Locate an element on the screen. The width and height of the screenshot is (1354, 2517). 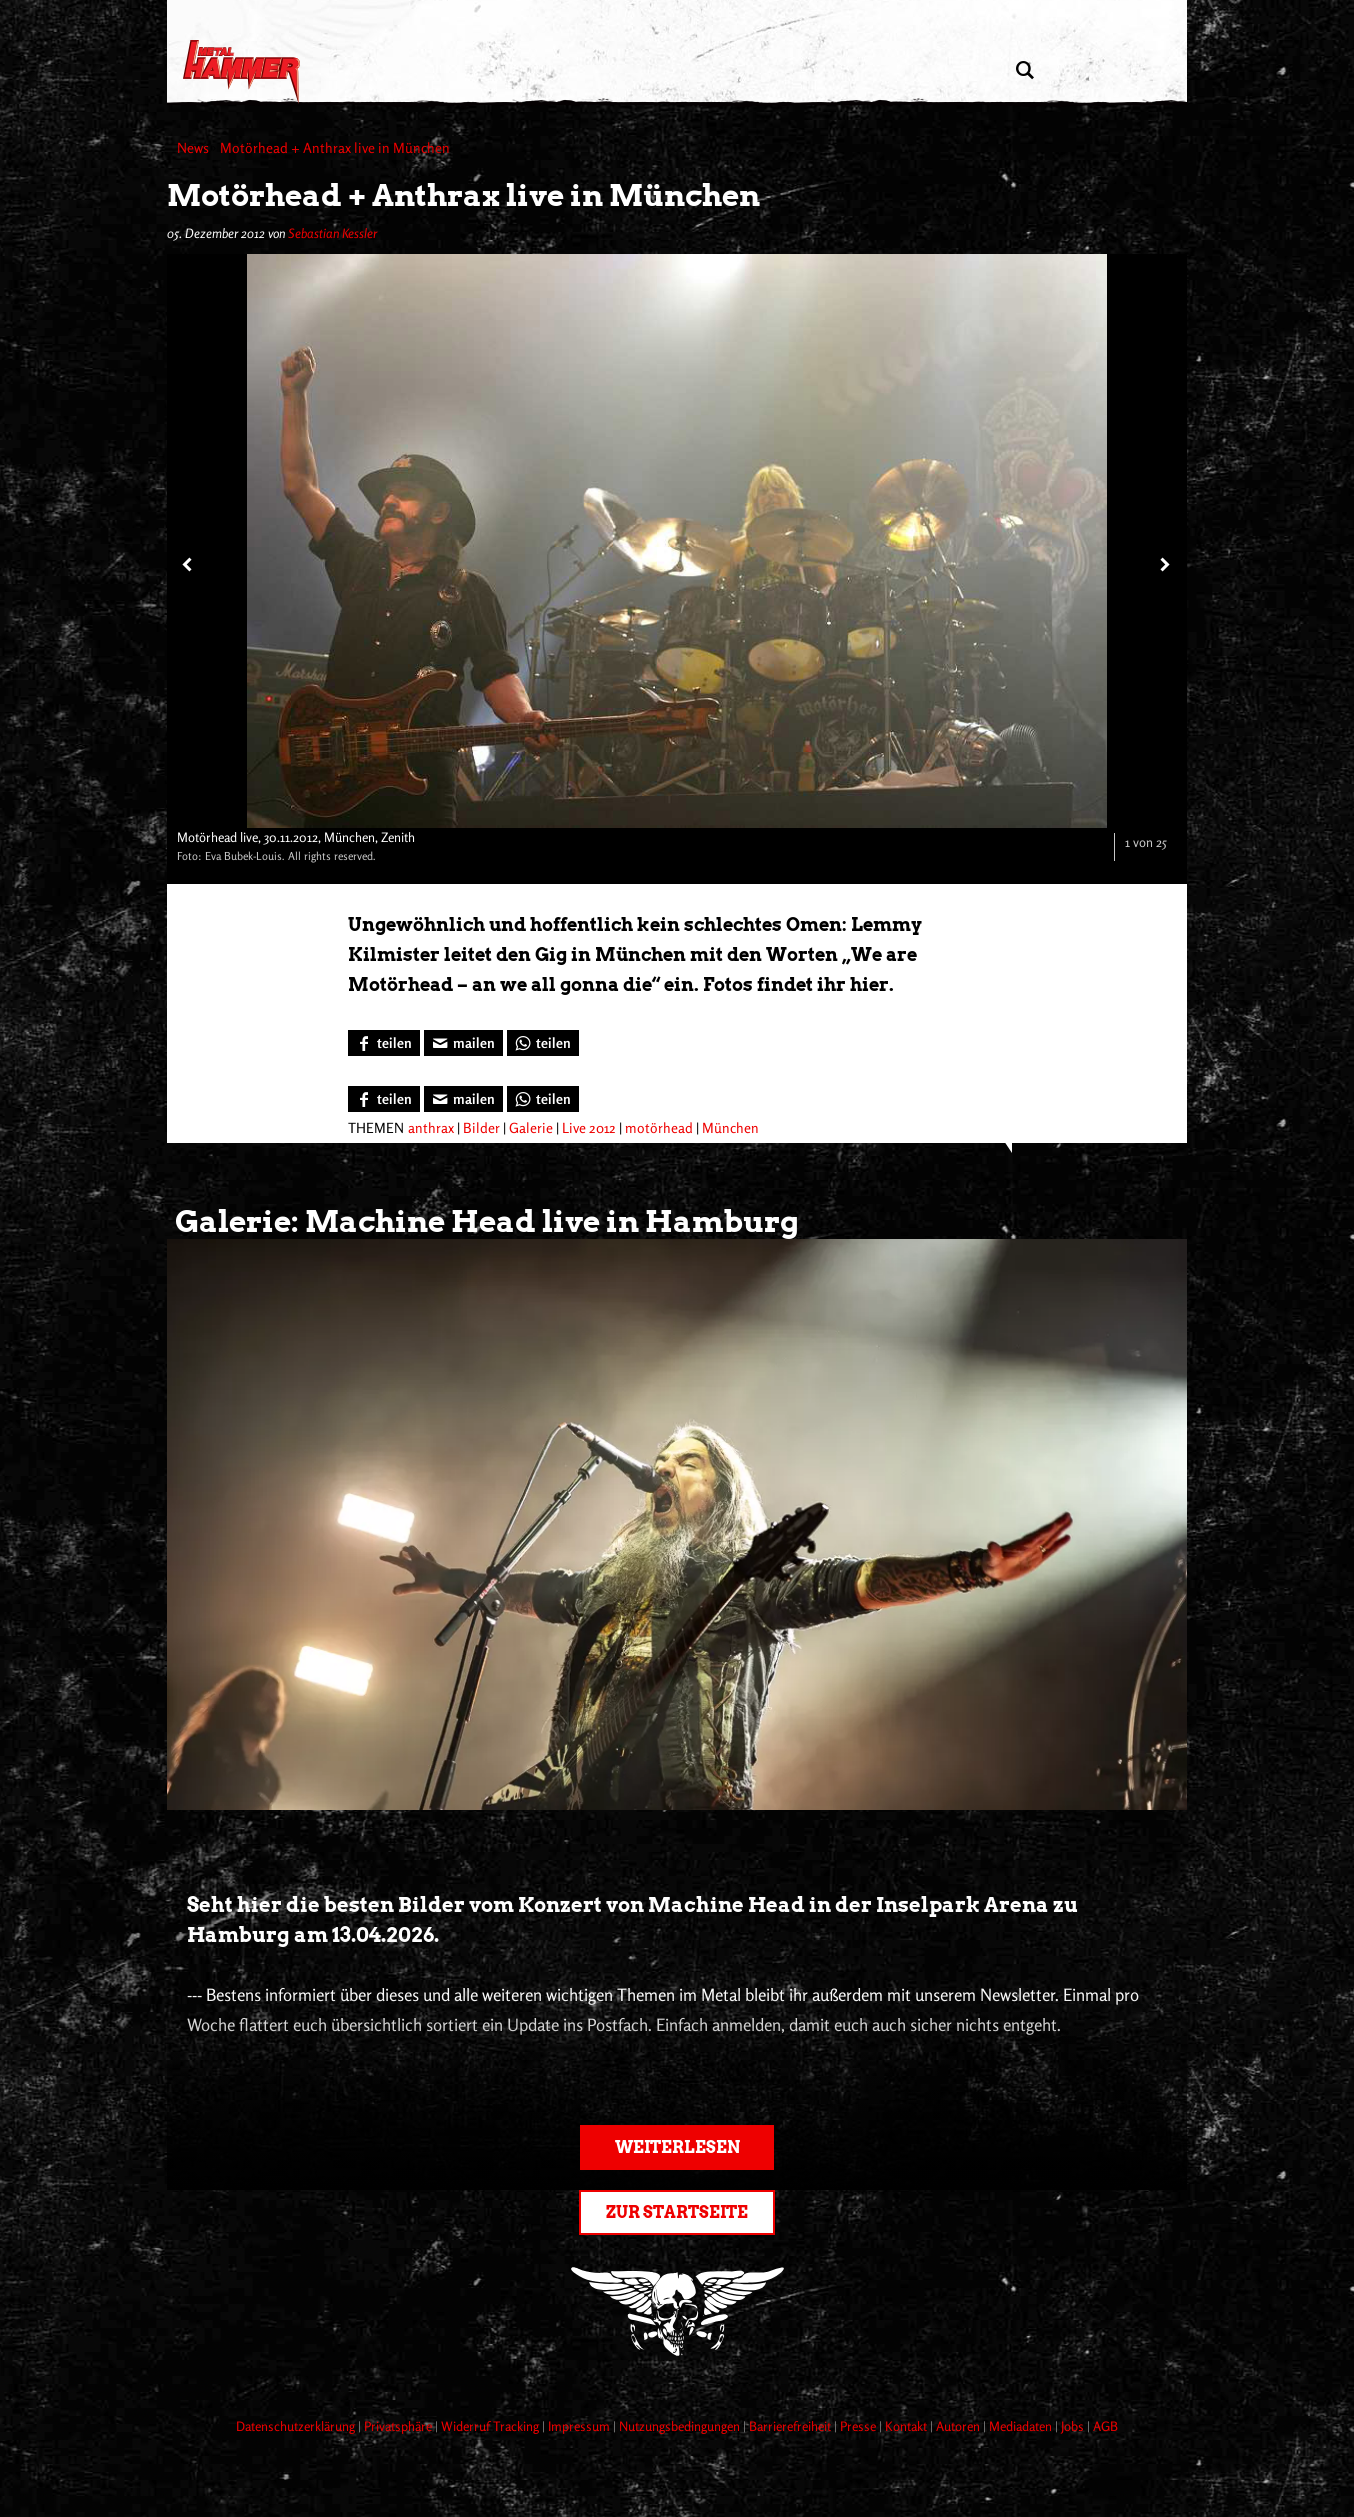
Widerruf Tracking is located at coordinates (491, 2426).